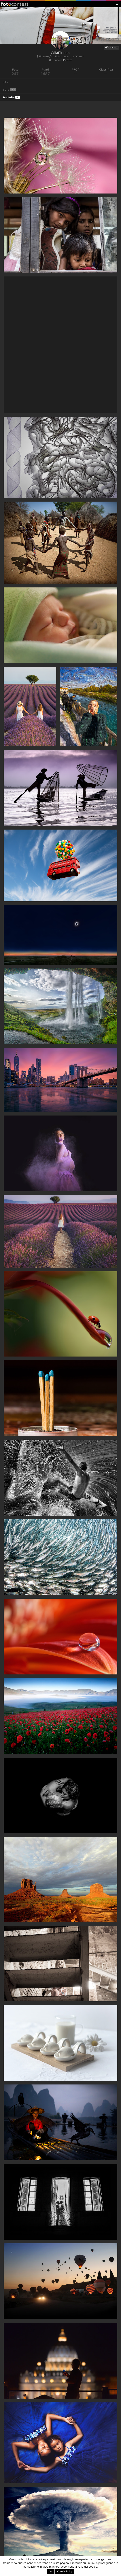  I want to click on Foto, so click(9, 89).